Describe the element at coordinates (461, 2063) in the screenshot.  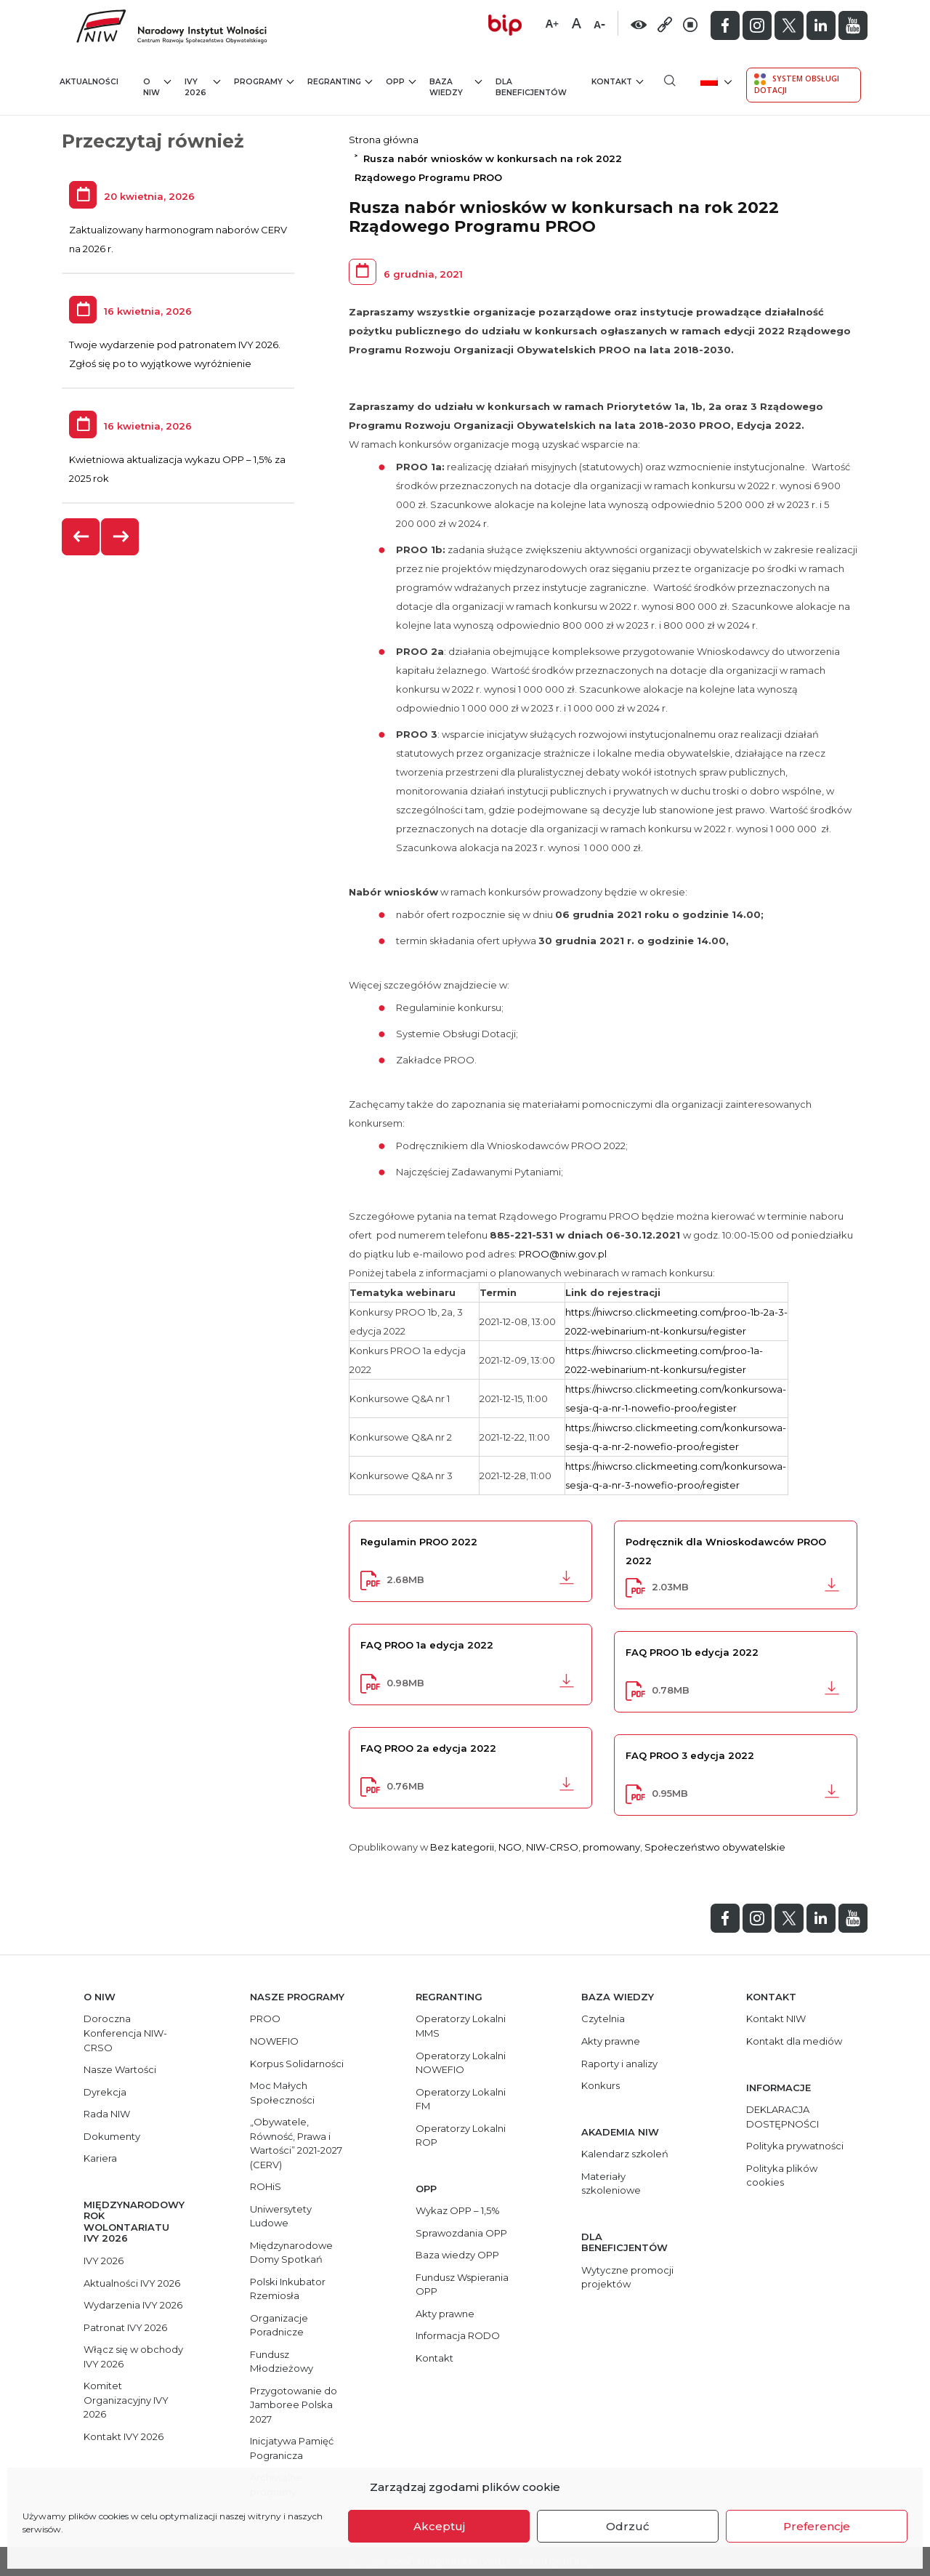
I see `Operatorzy Lokalni NOWEFIO` at that location.